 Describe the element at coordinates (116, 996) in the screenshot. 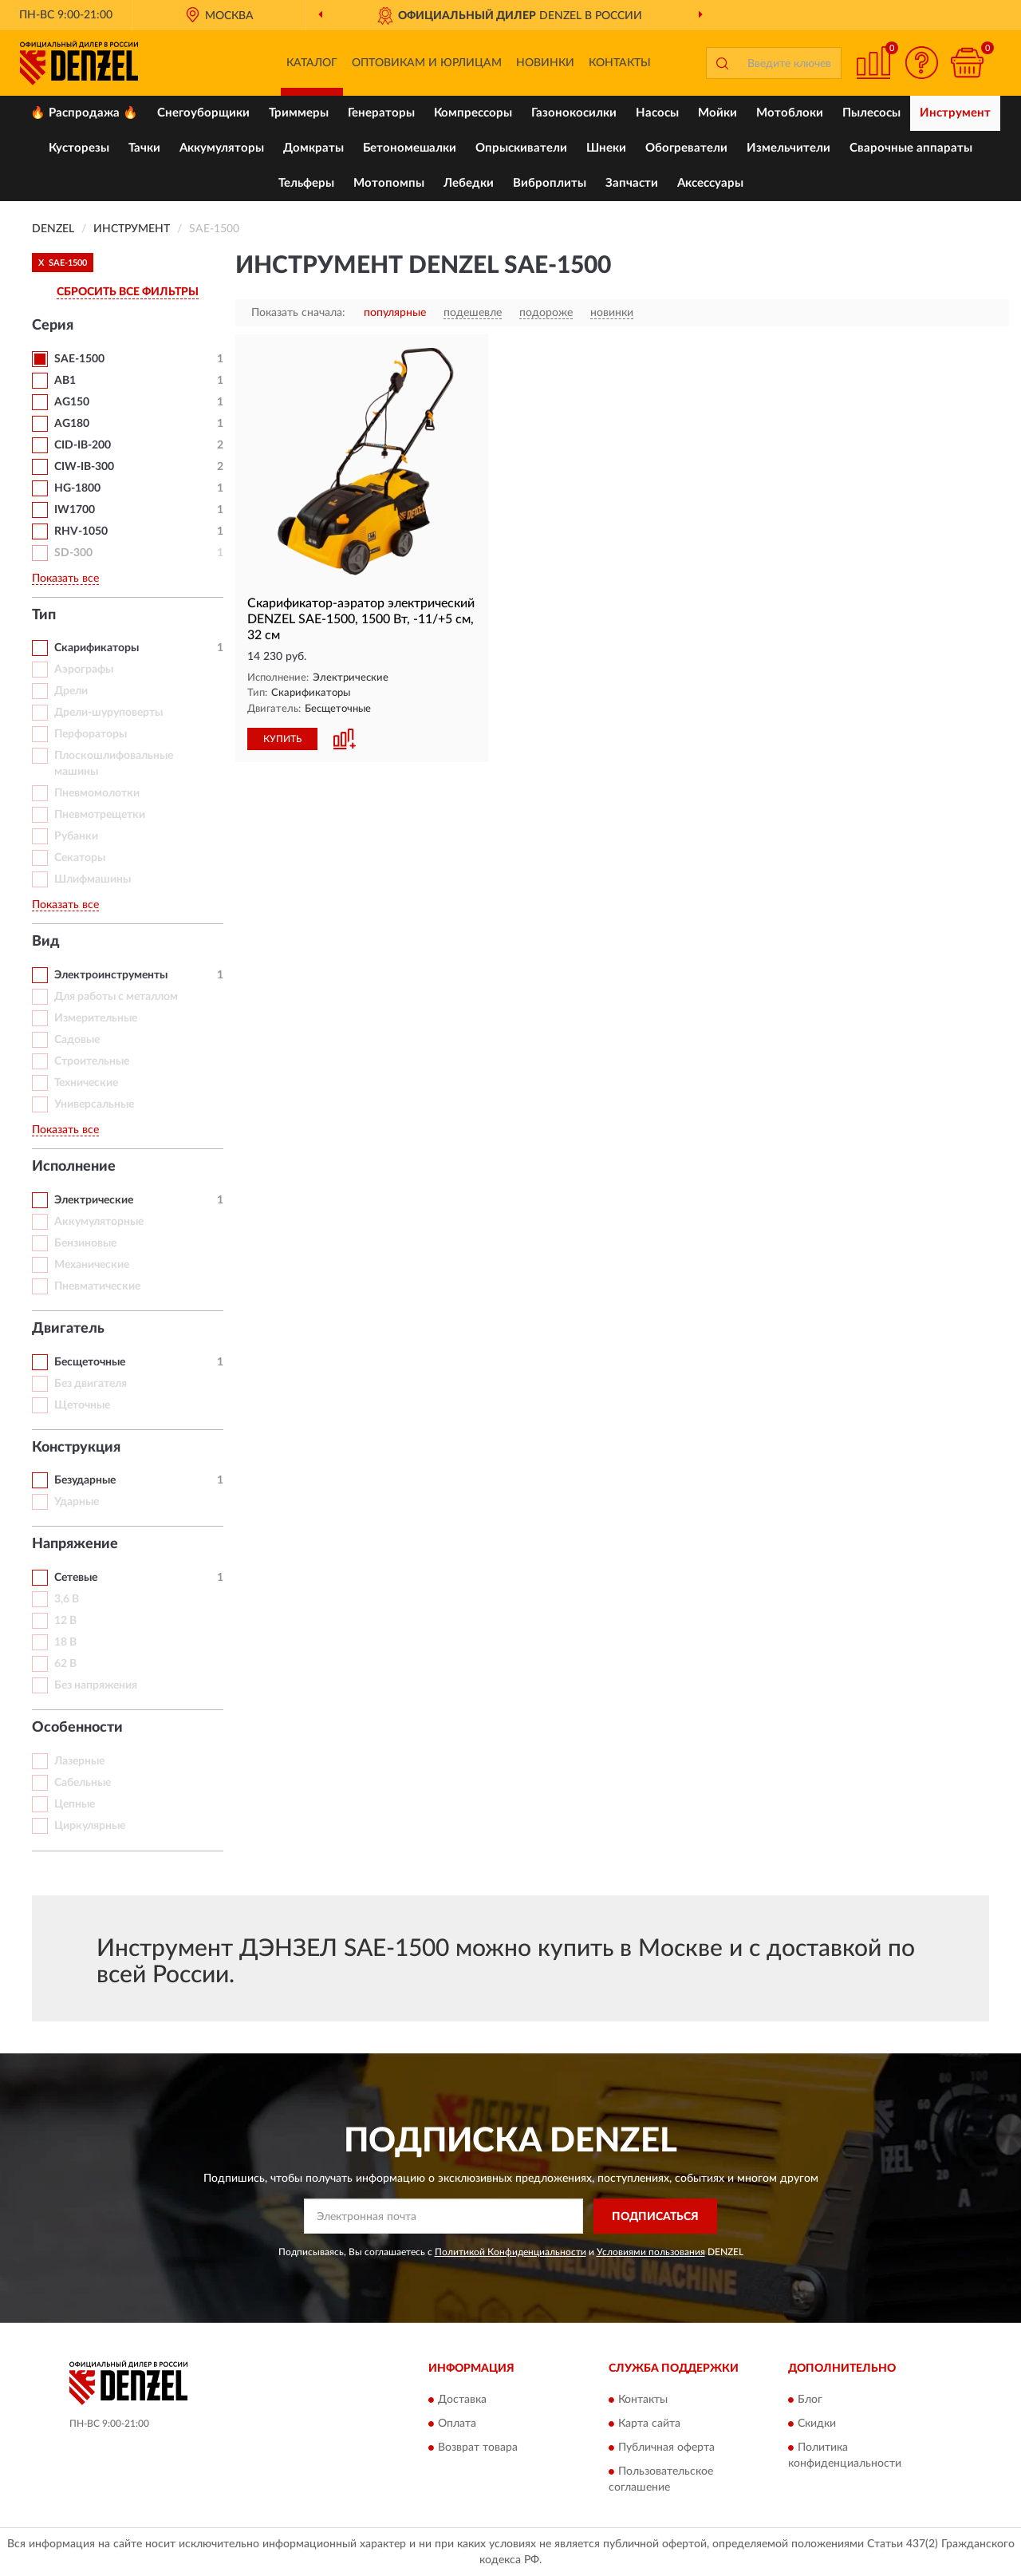

I see `Для работы с металлом` at that location.